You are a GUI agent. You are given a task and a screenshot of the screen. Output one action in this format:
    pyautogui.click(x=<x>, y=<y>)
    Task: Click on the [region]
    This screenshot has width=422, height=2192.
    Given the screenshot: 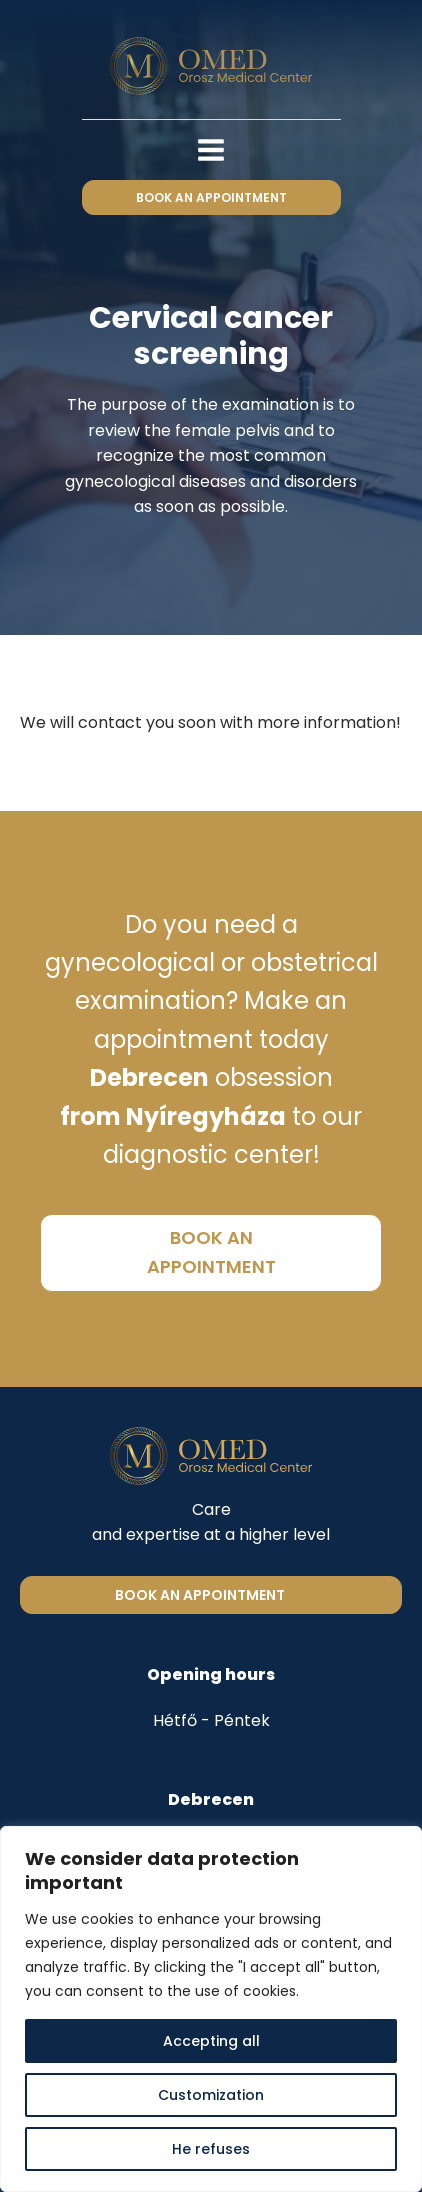 What is the action you would take?
    pyautogui.click(x=211, y=2009)
    